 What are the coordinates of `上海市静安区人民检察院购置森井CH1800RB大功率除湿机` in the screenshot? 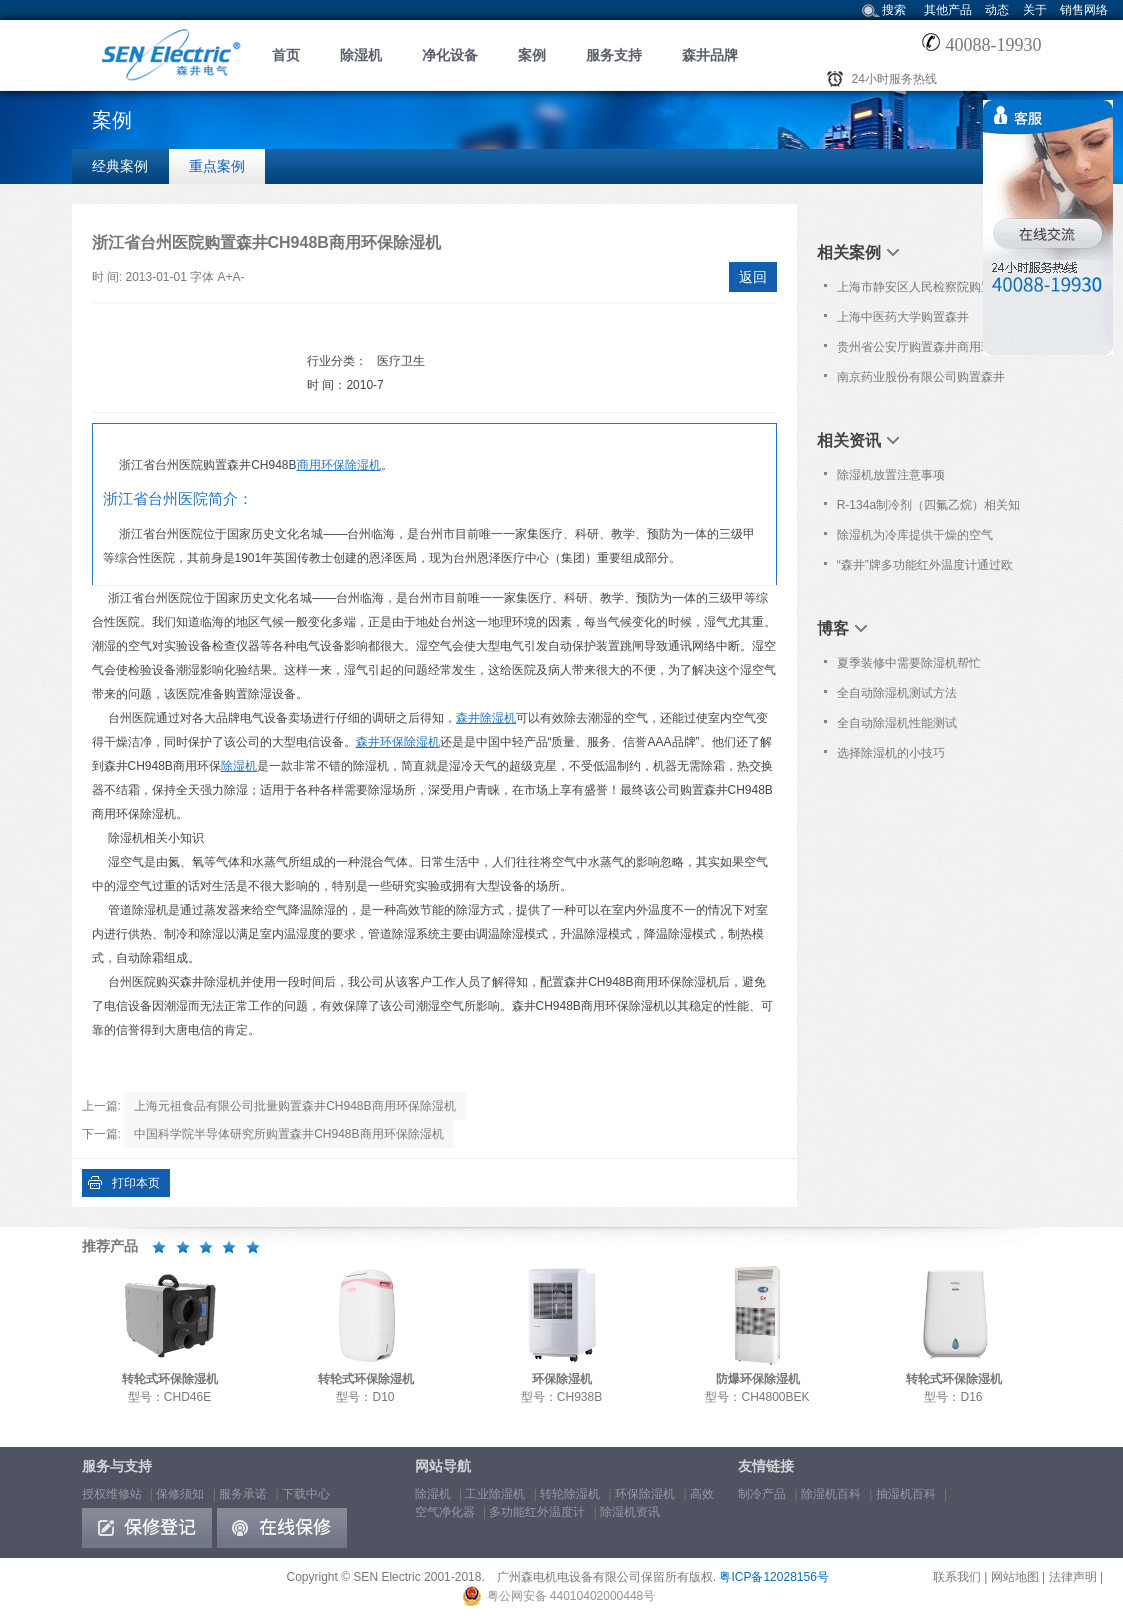 It's located at (927, 291).